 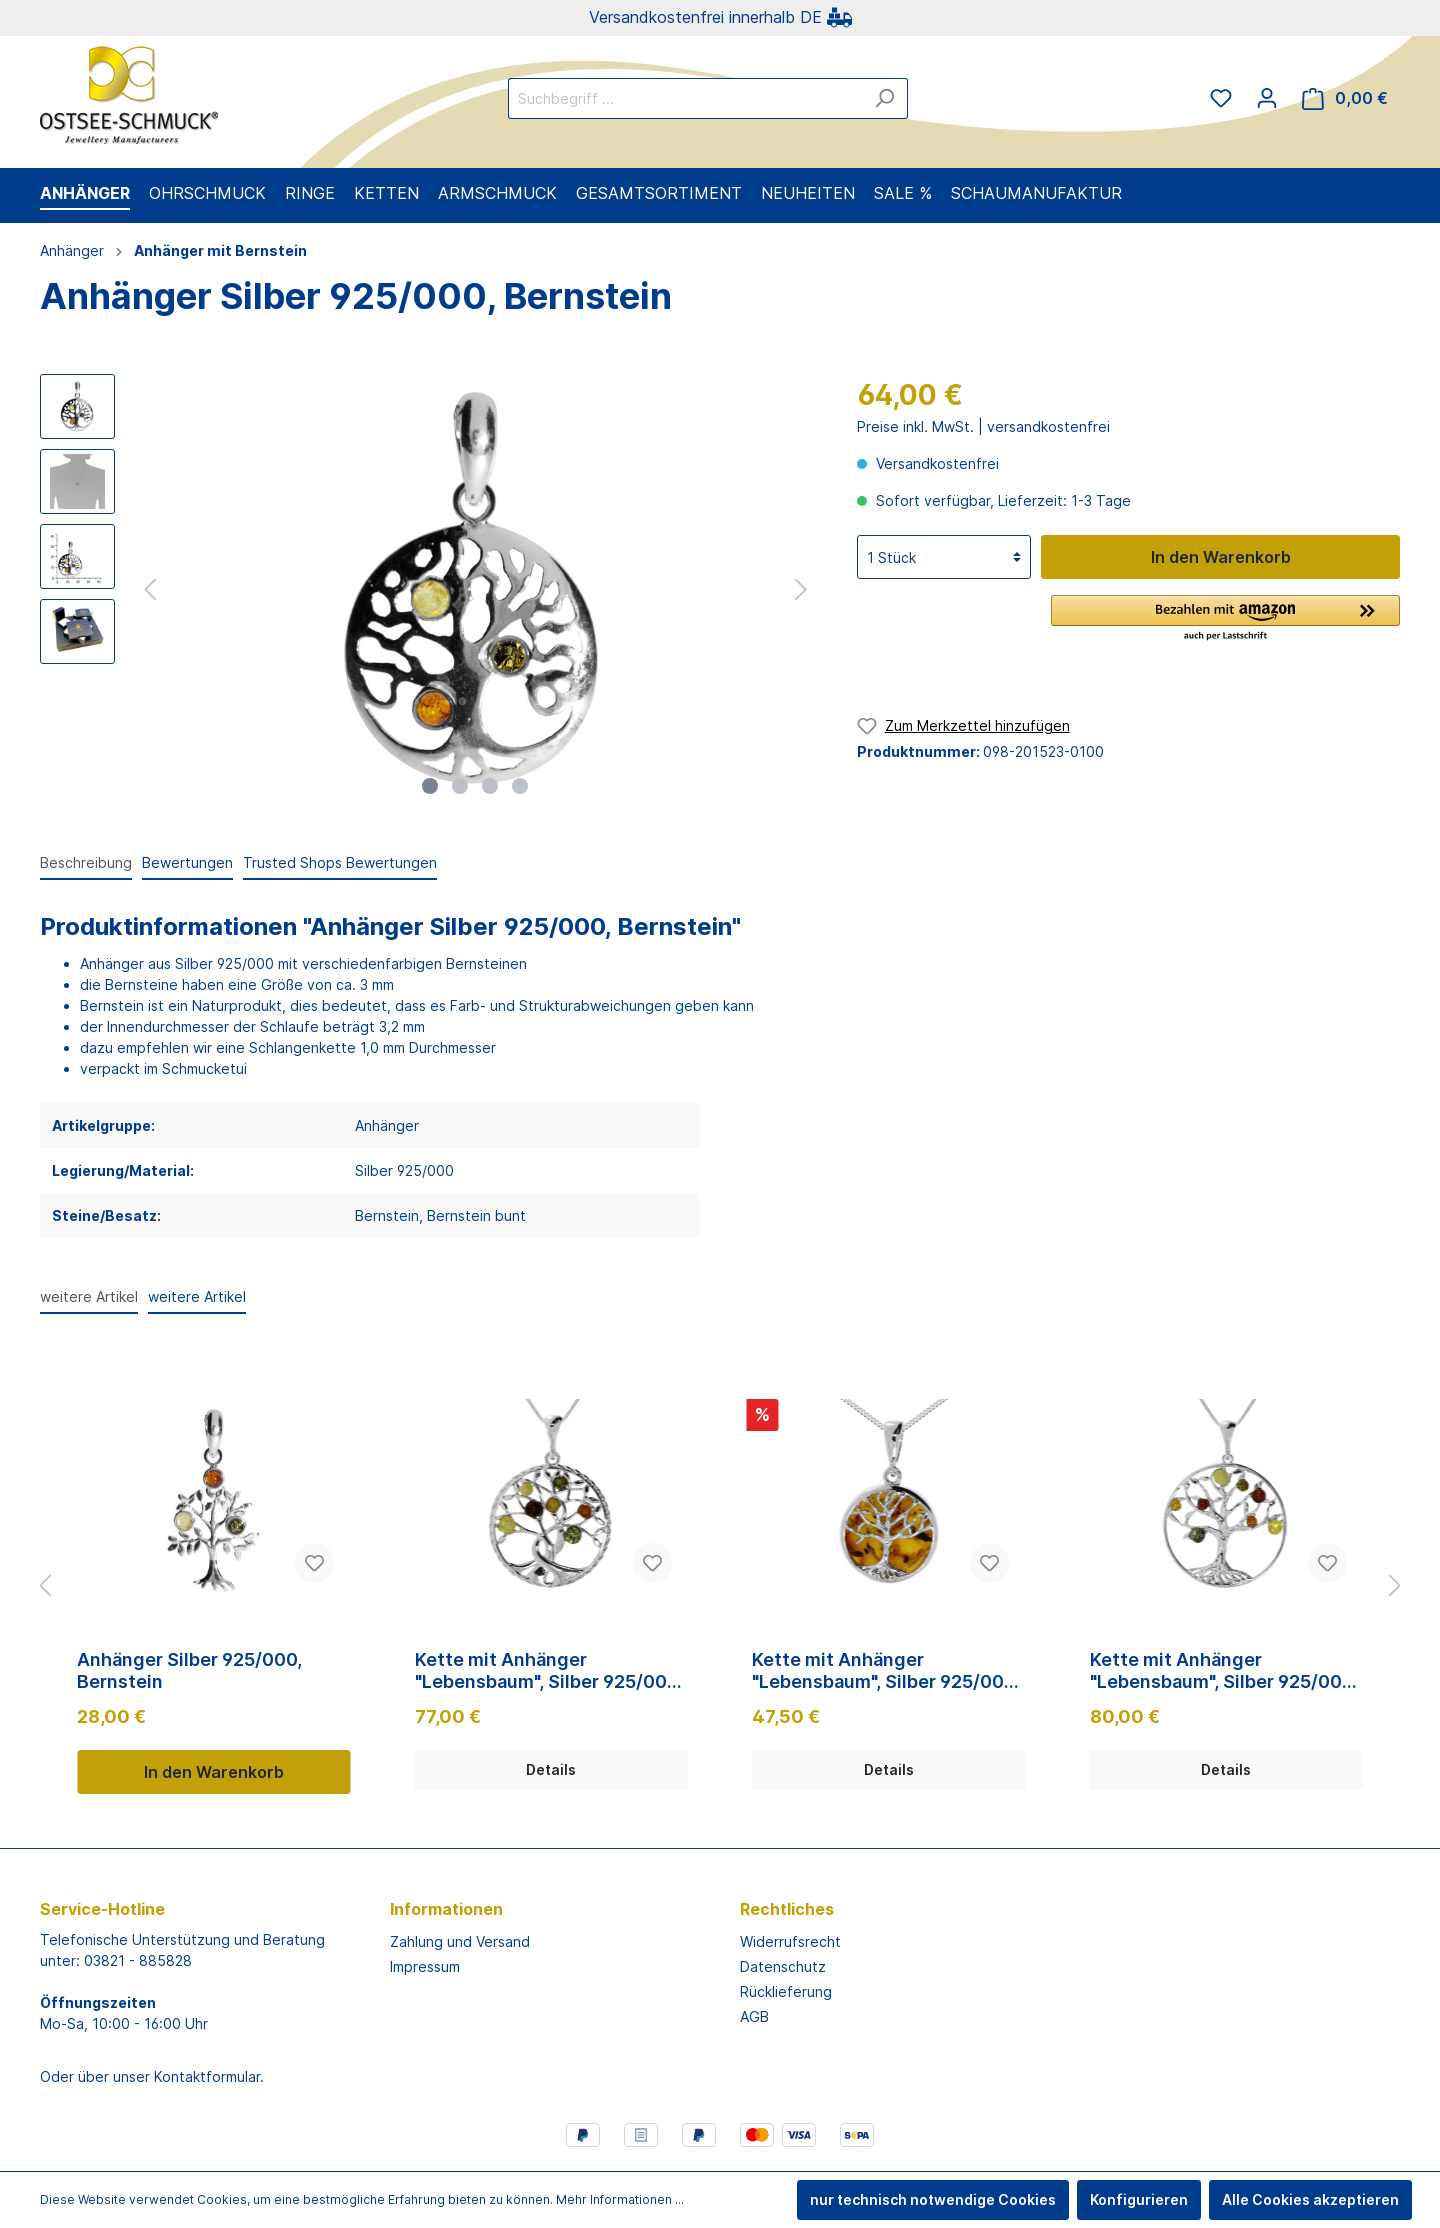 What do you see at coordinates (983, 426) in the screenshot?
I see `Preise inkl. MwSt. | versandkostenfrei` at bounding box center [983, 426].